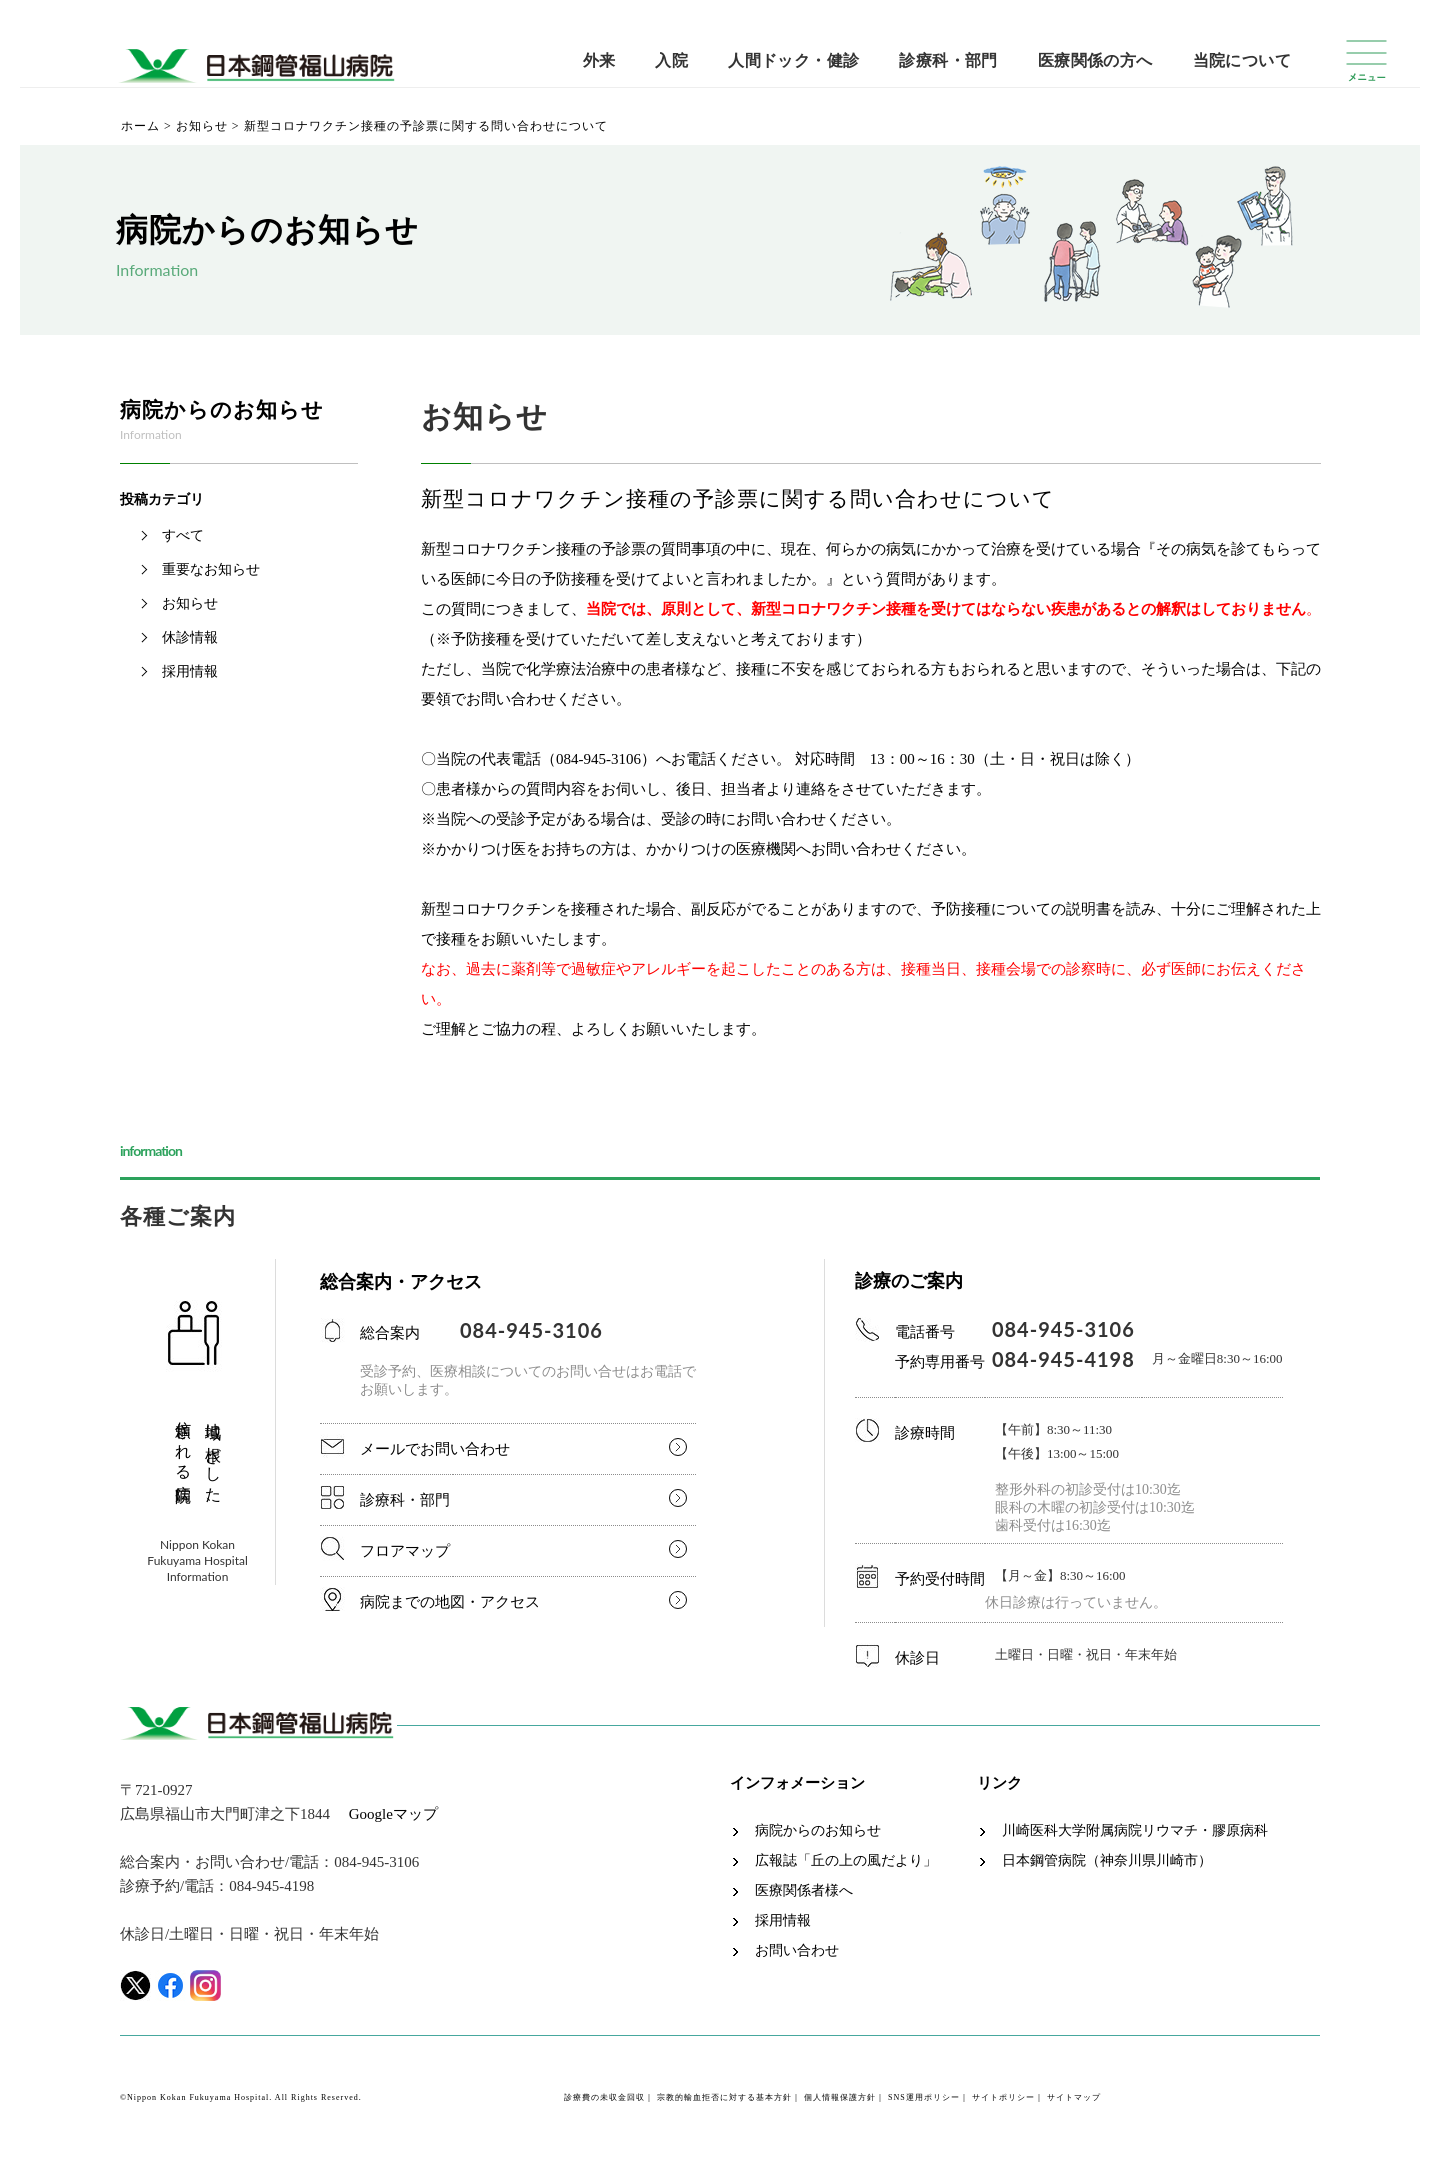 Image resolution: width=1440 pixels, height=2160 pixels. Describe the element at coordinates (604, 2097) in the screenshot. I see `診療費の未収金回収` at that location.